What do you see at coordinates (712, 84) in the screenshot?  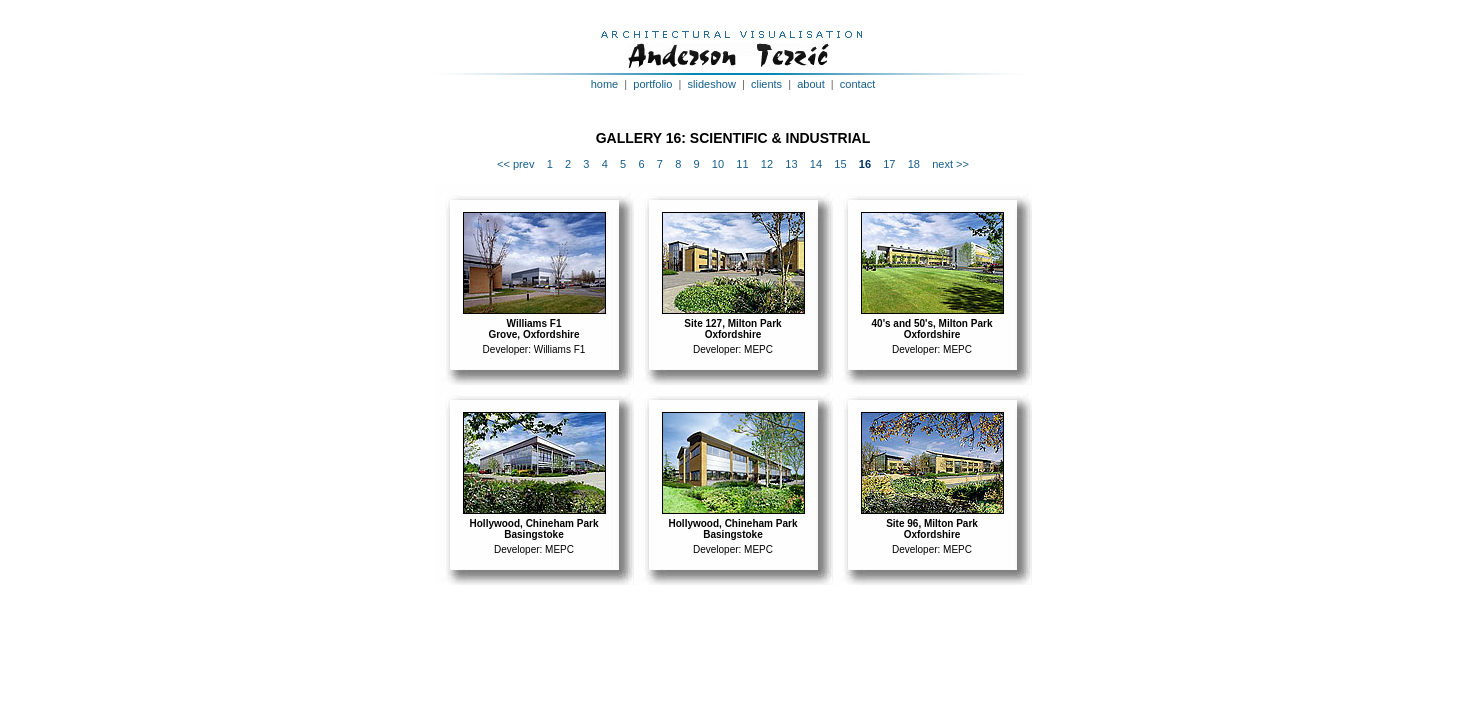 I see `slideshow` at bounding box center [712, 84].